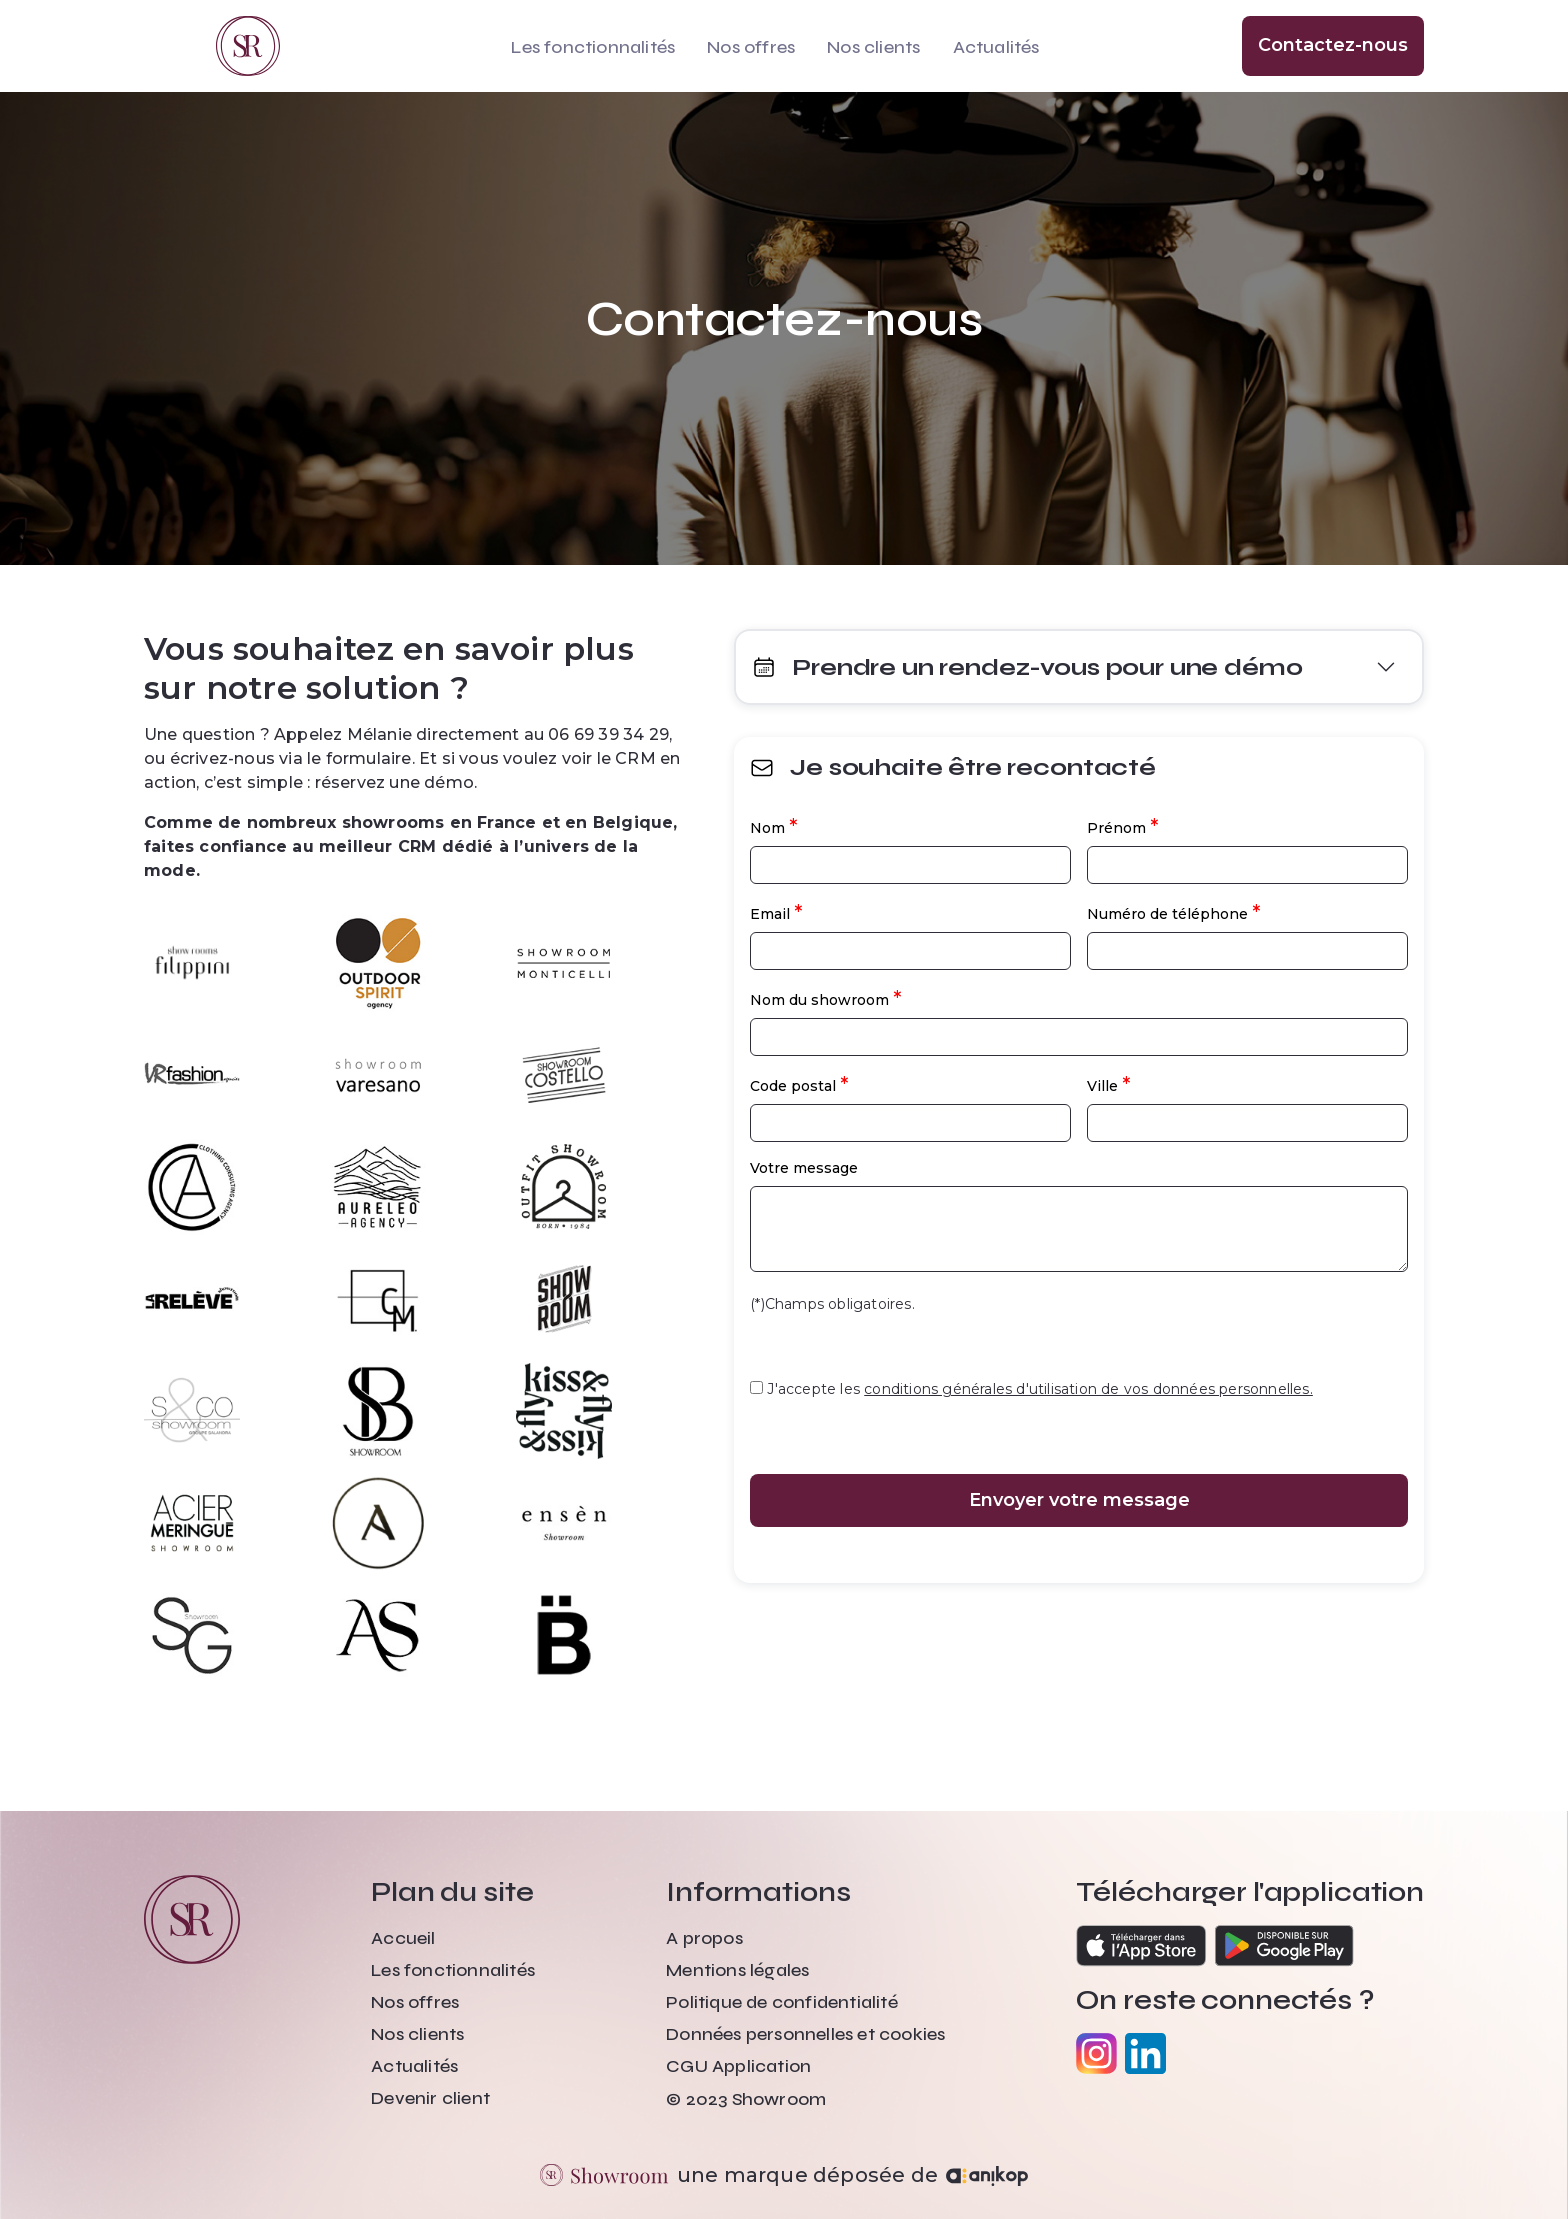 This screenshot has height=2219, width=1568. What do you see at coordinates (737, 1970) in the screenshot?
I see `Mentions légales` at bounding box center [737, 1970].